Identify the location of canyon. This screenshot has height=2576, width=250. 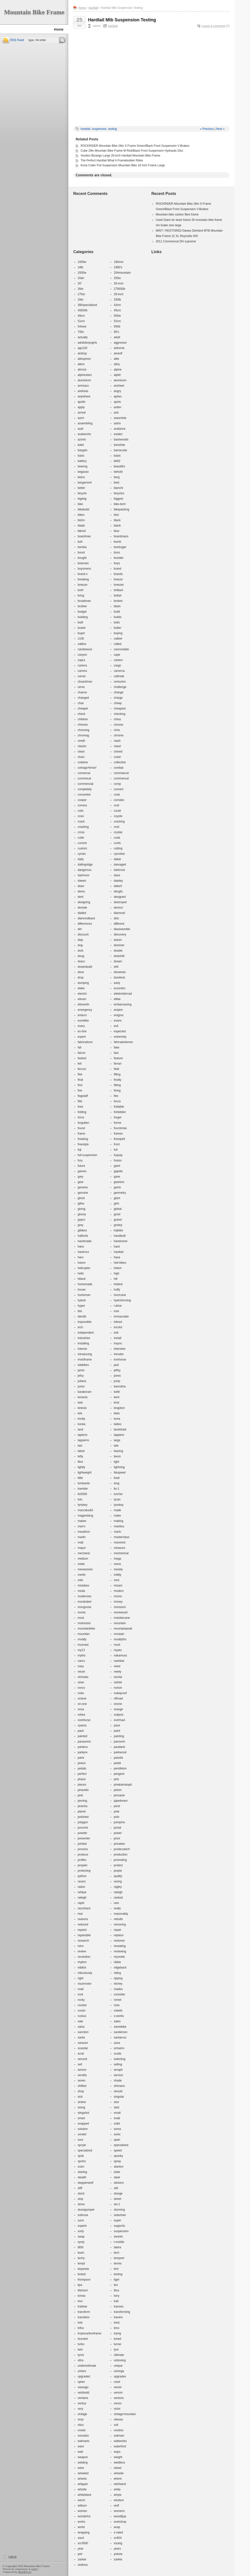
(82, 654).